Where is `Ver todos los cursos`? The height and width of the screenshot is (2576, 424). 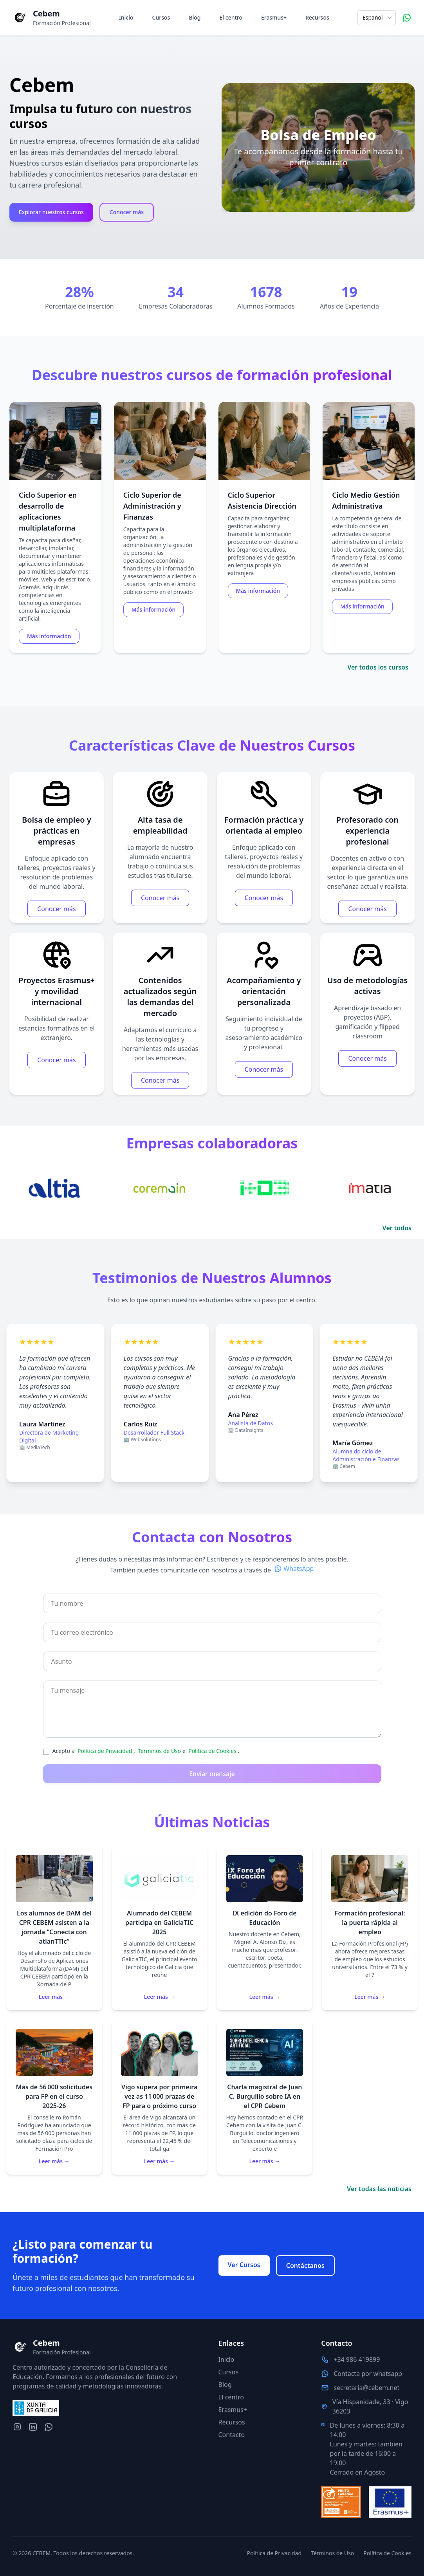 Ver todos los cursos is located at coordinates (377, 667).